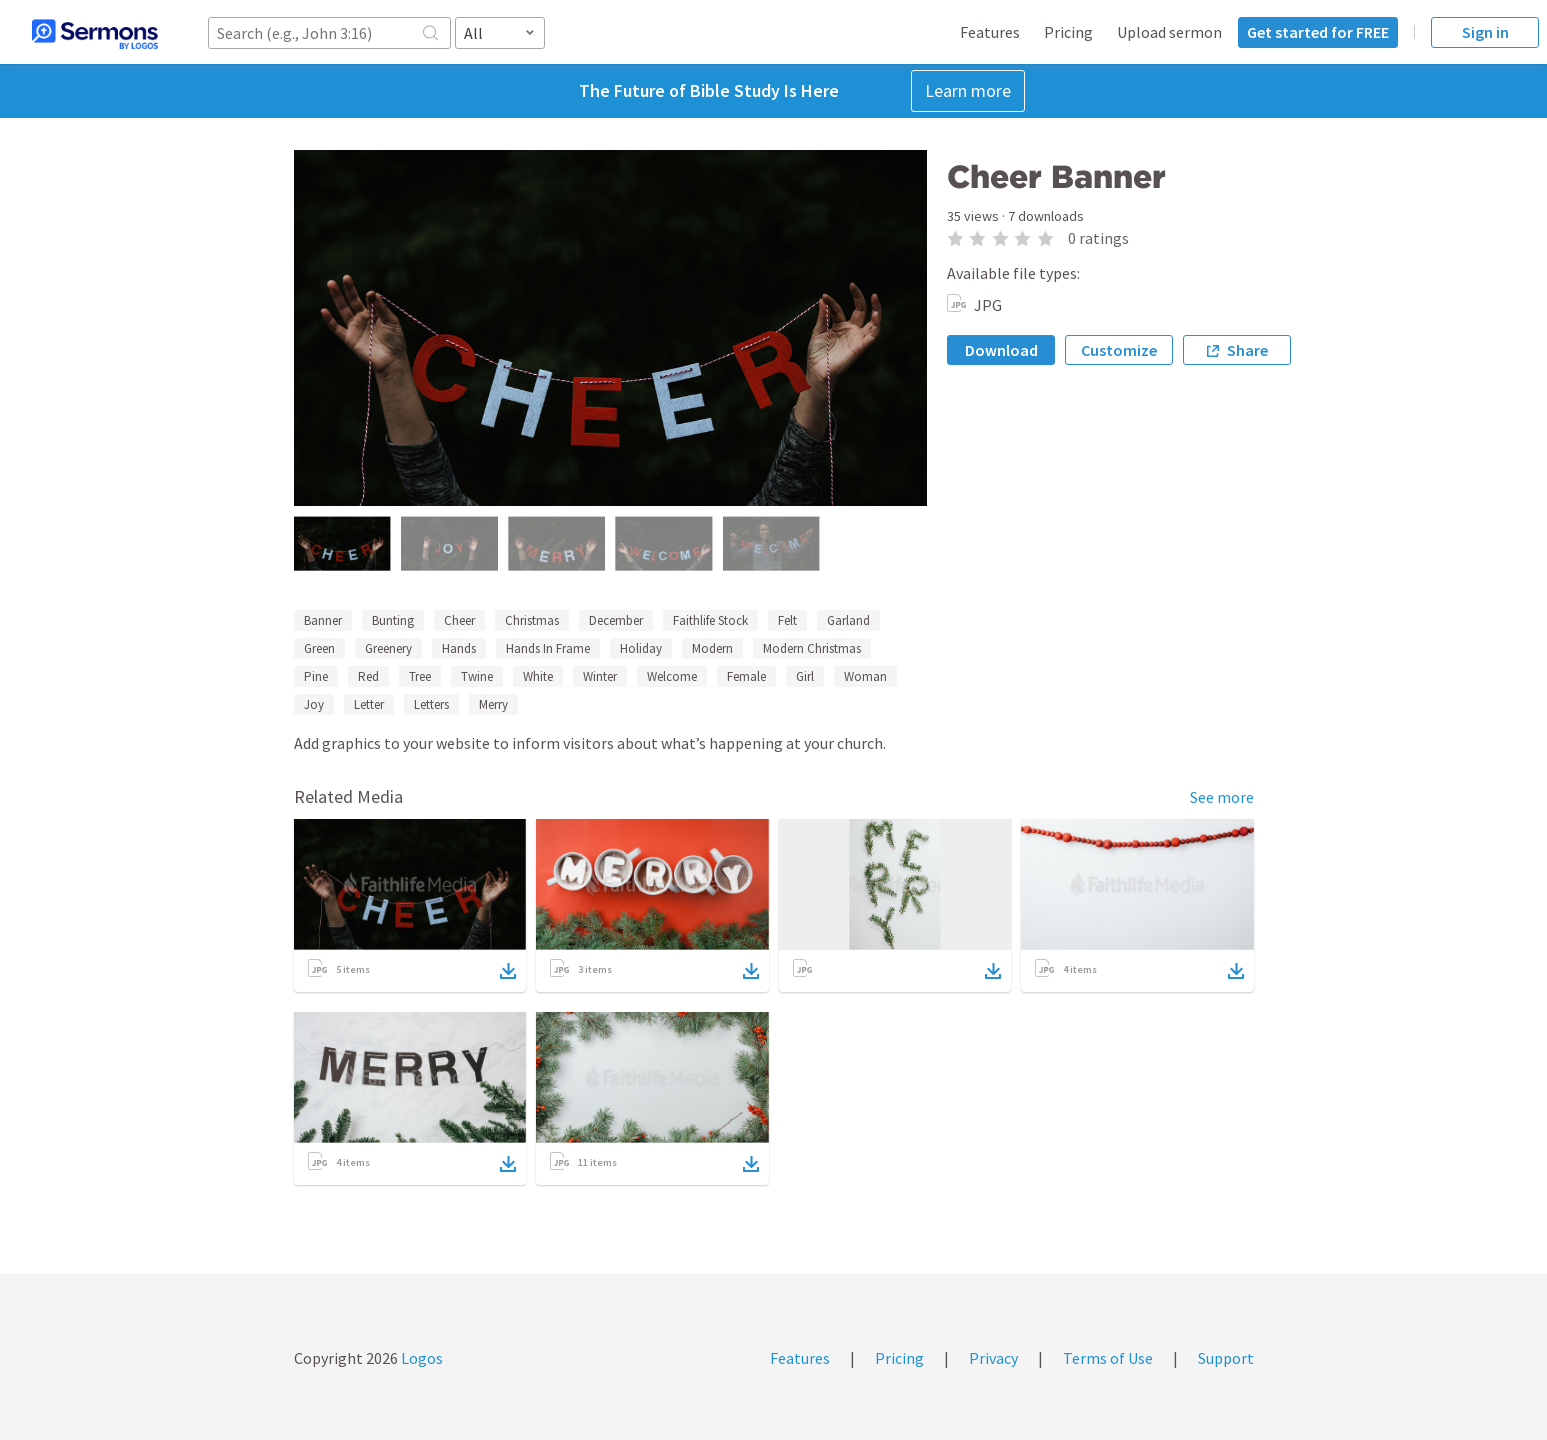  I want to click on Hands In Frame, so click(548, 648).